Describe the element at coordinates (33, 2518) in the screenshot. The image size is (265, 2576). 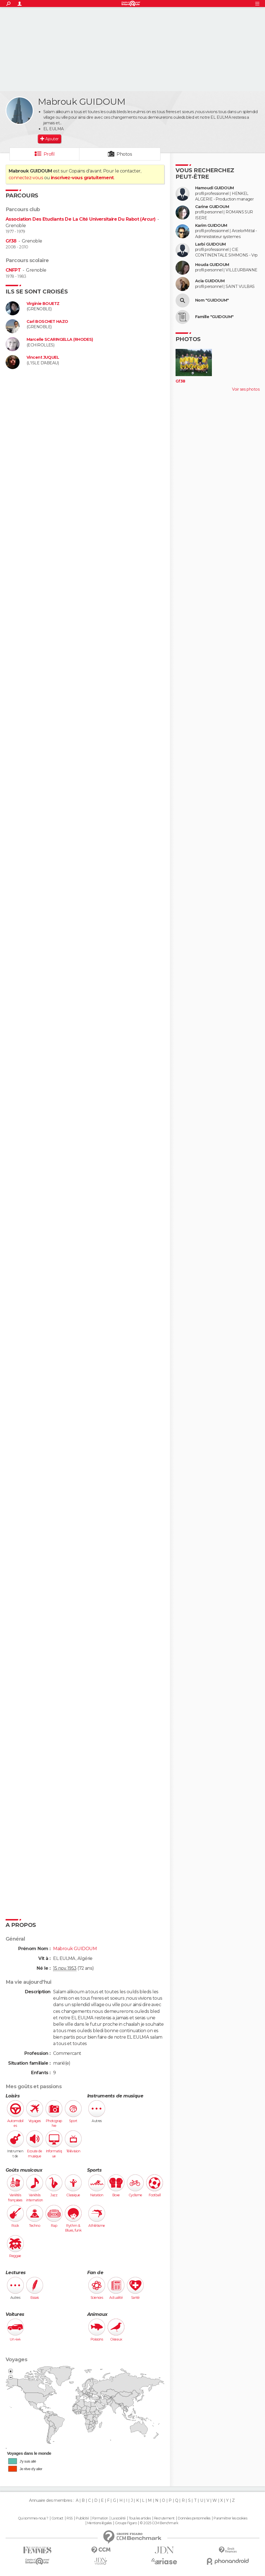
I see `Qui sommes-nous ?` at that location.